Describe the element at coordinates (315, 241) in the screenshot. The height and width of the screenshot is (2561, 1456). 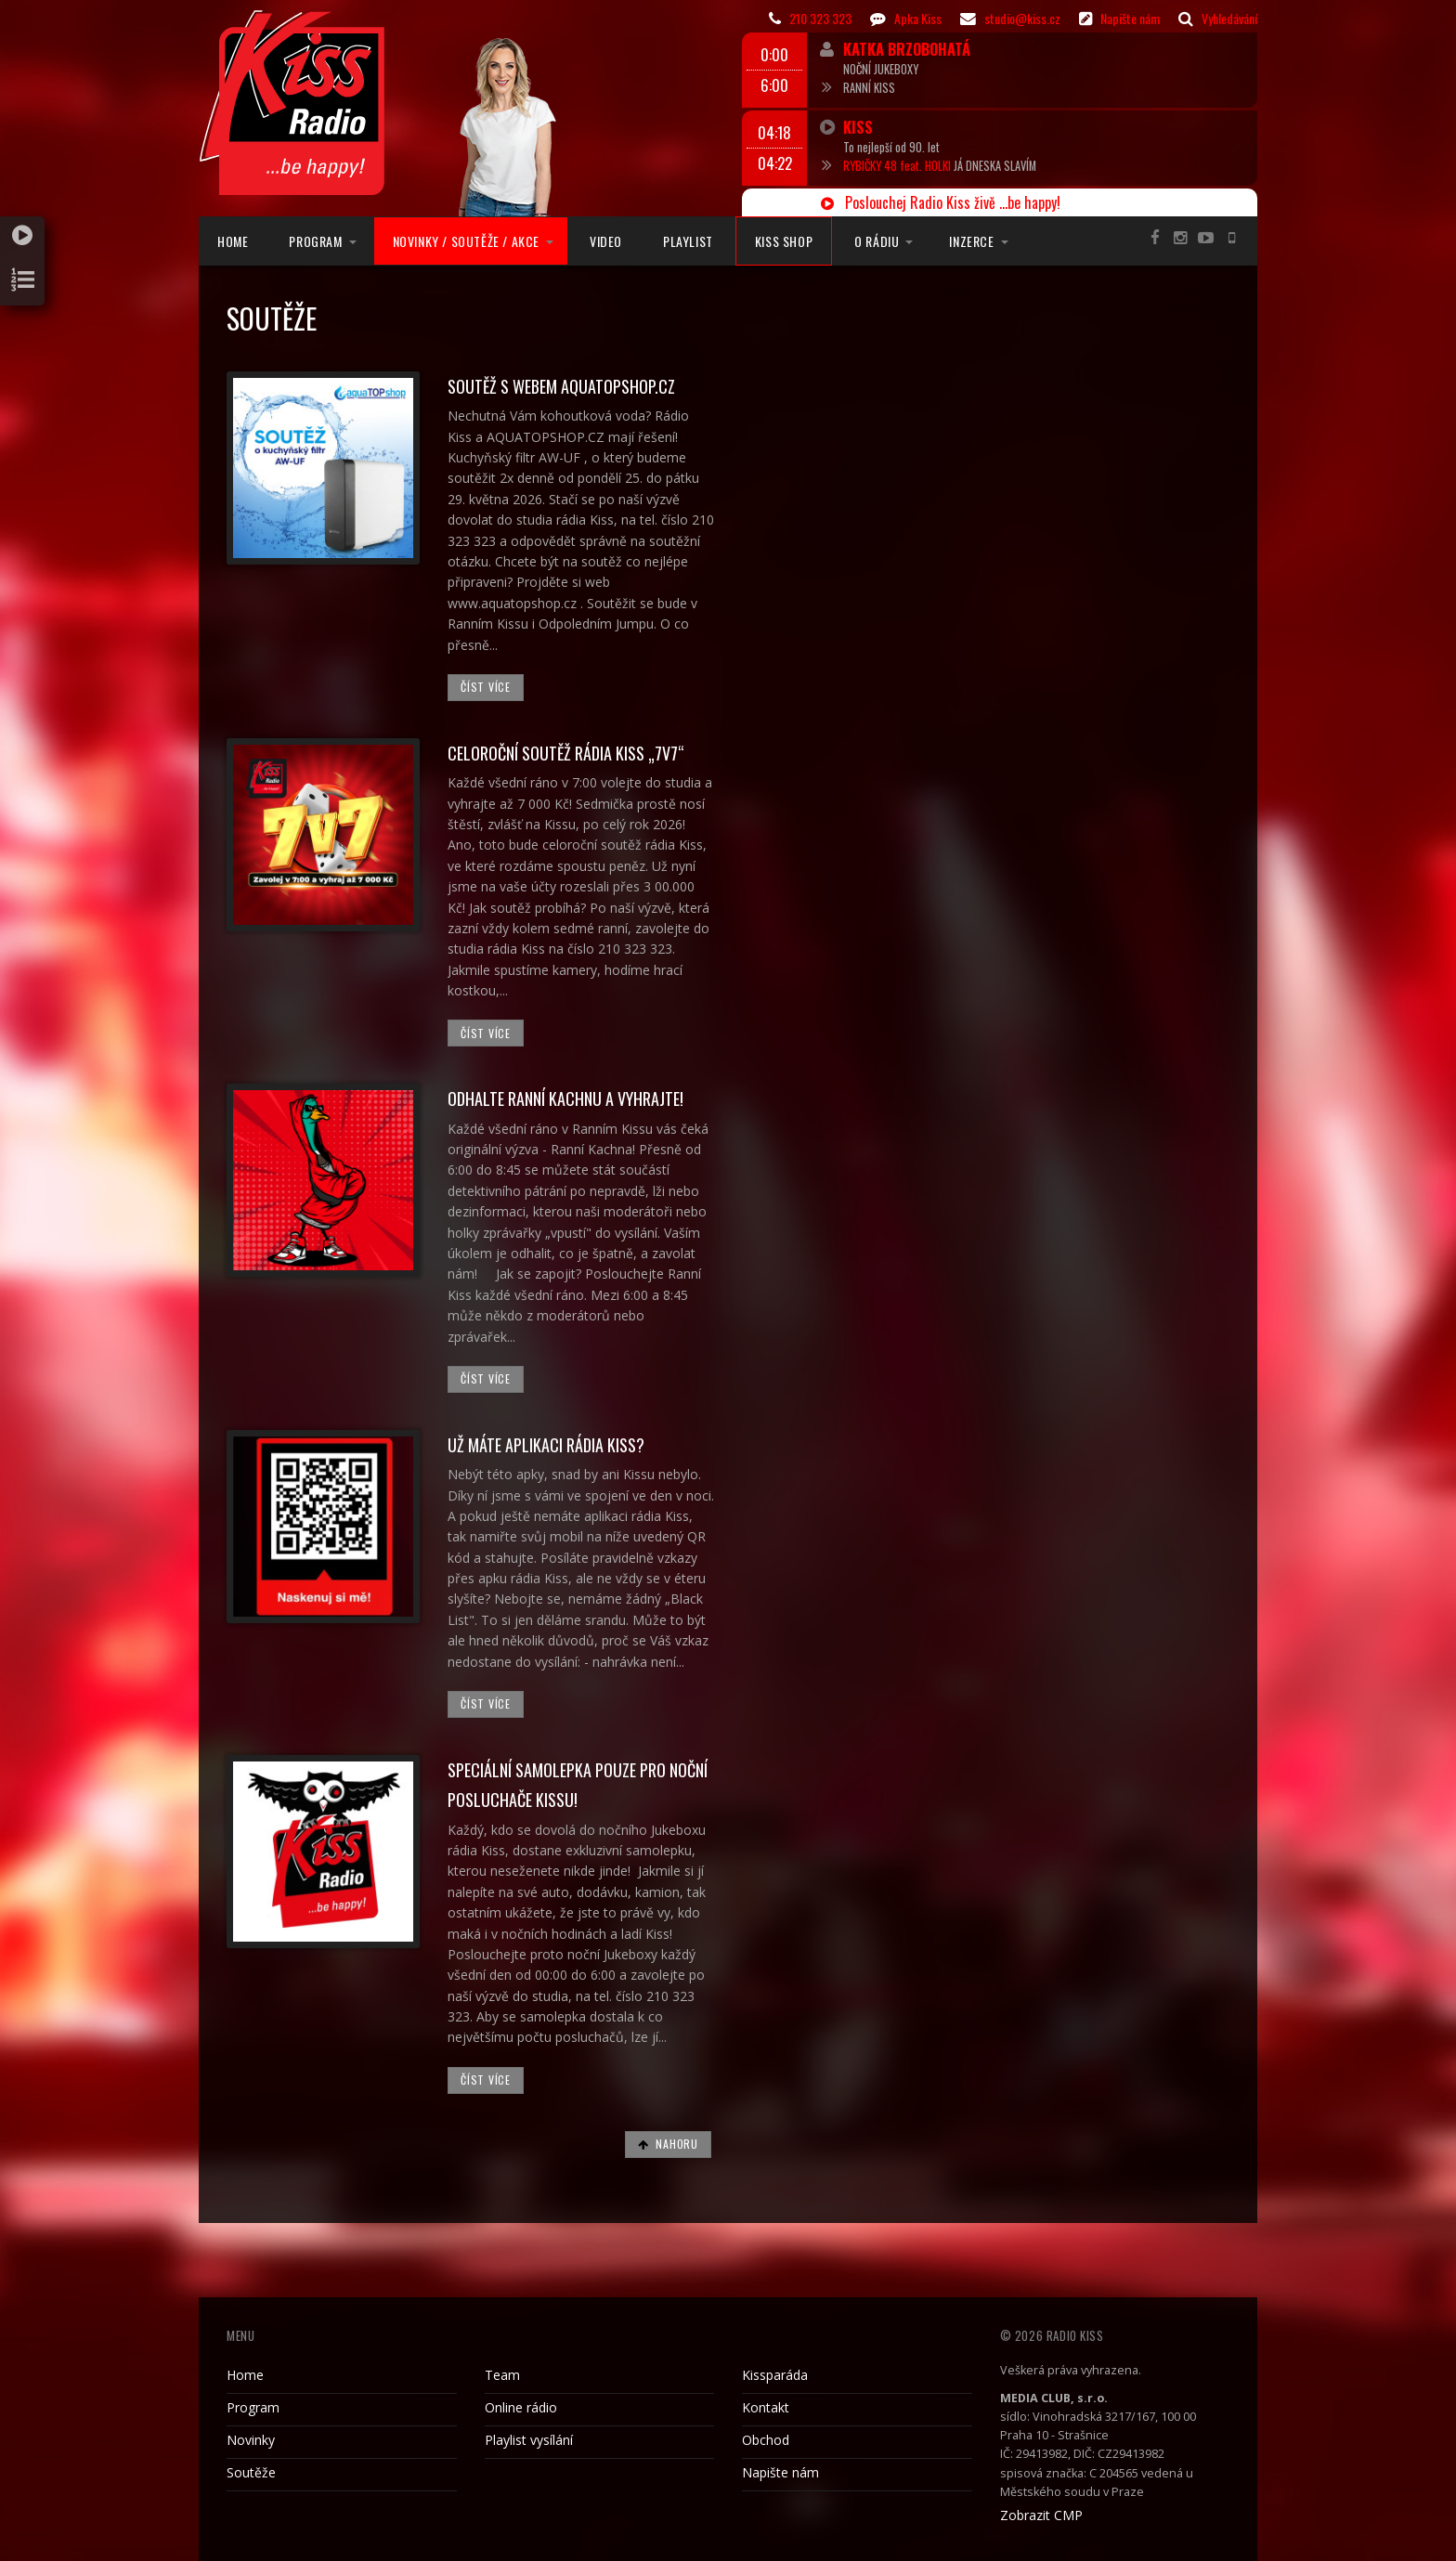
I see `Program` at that location.